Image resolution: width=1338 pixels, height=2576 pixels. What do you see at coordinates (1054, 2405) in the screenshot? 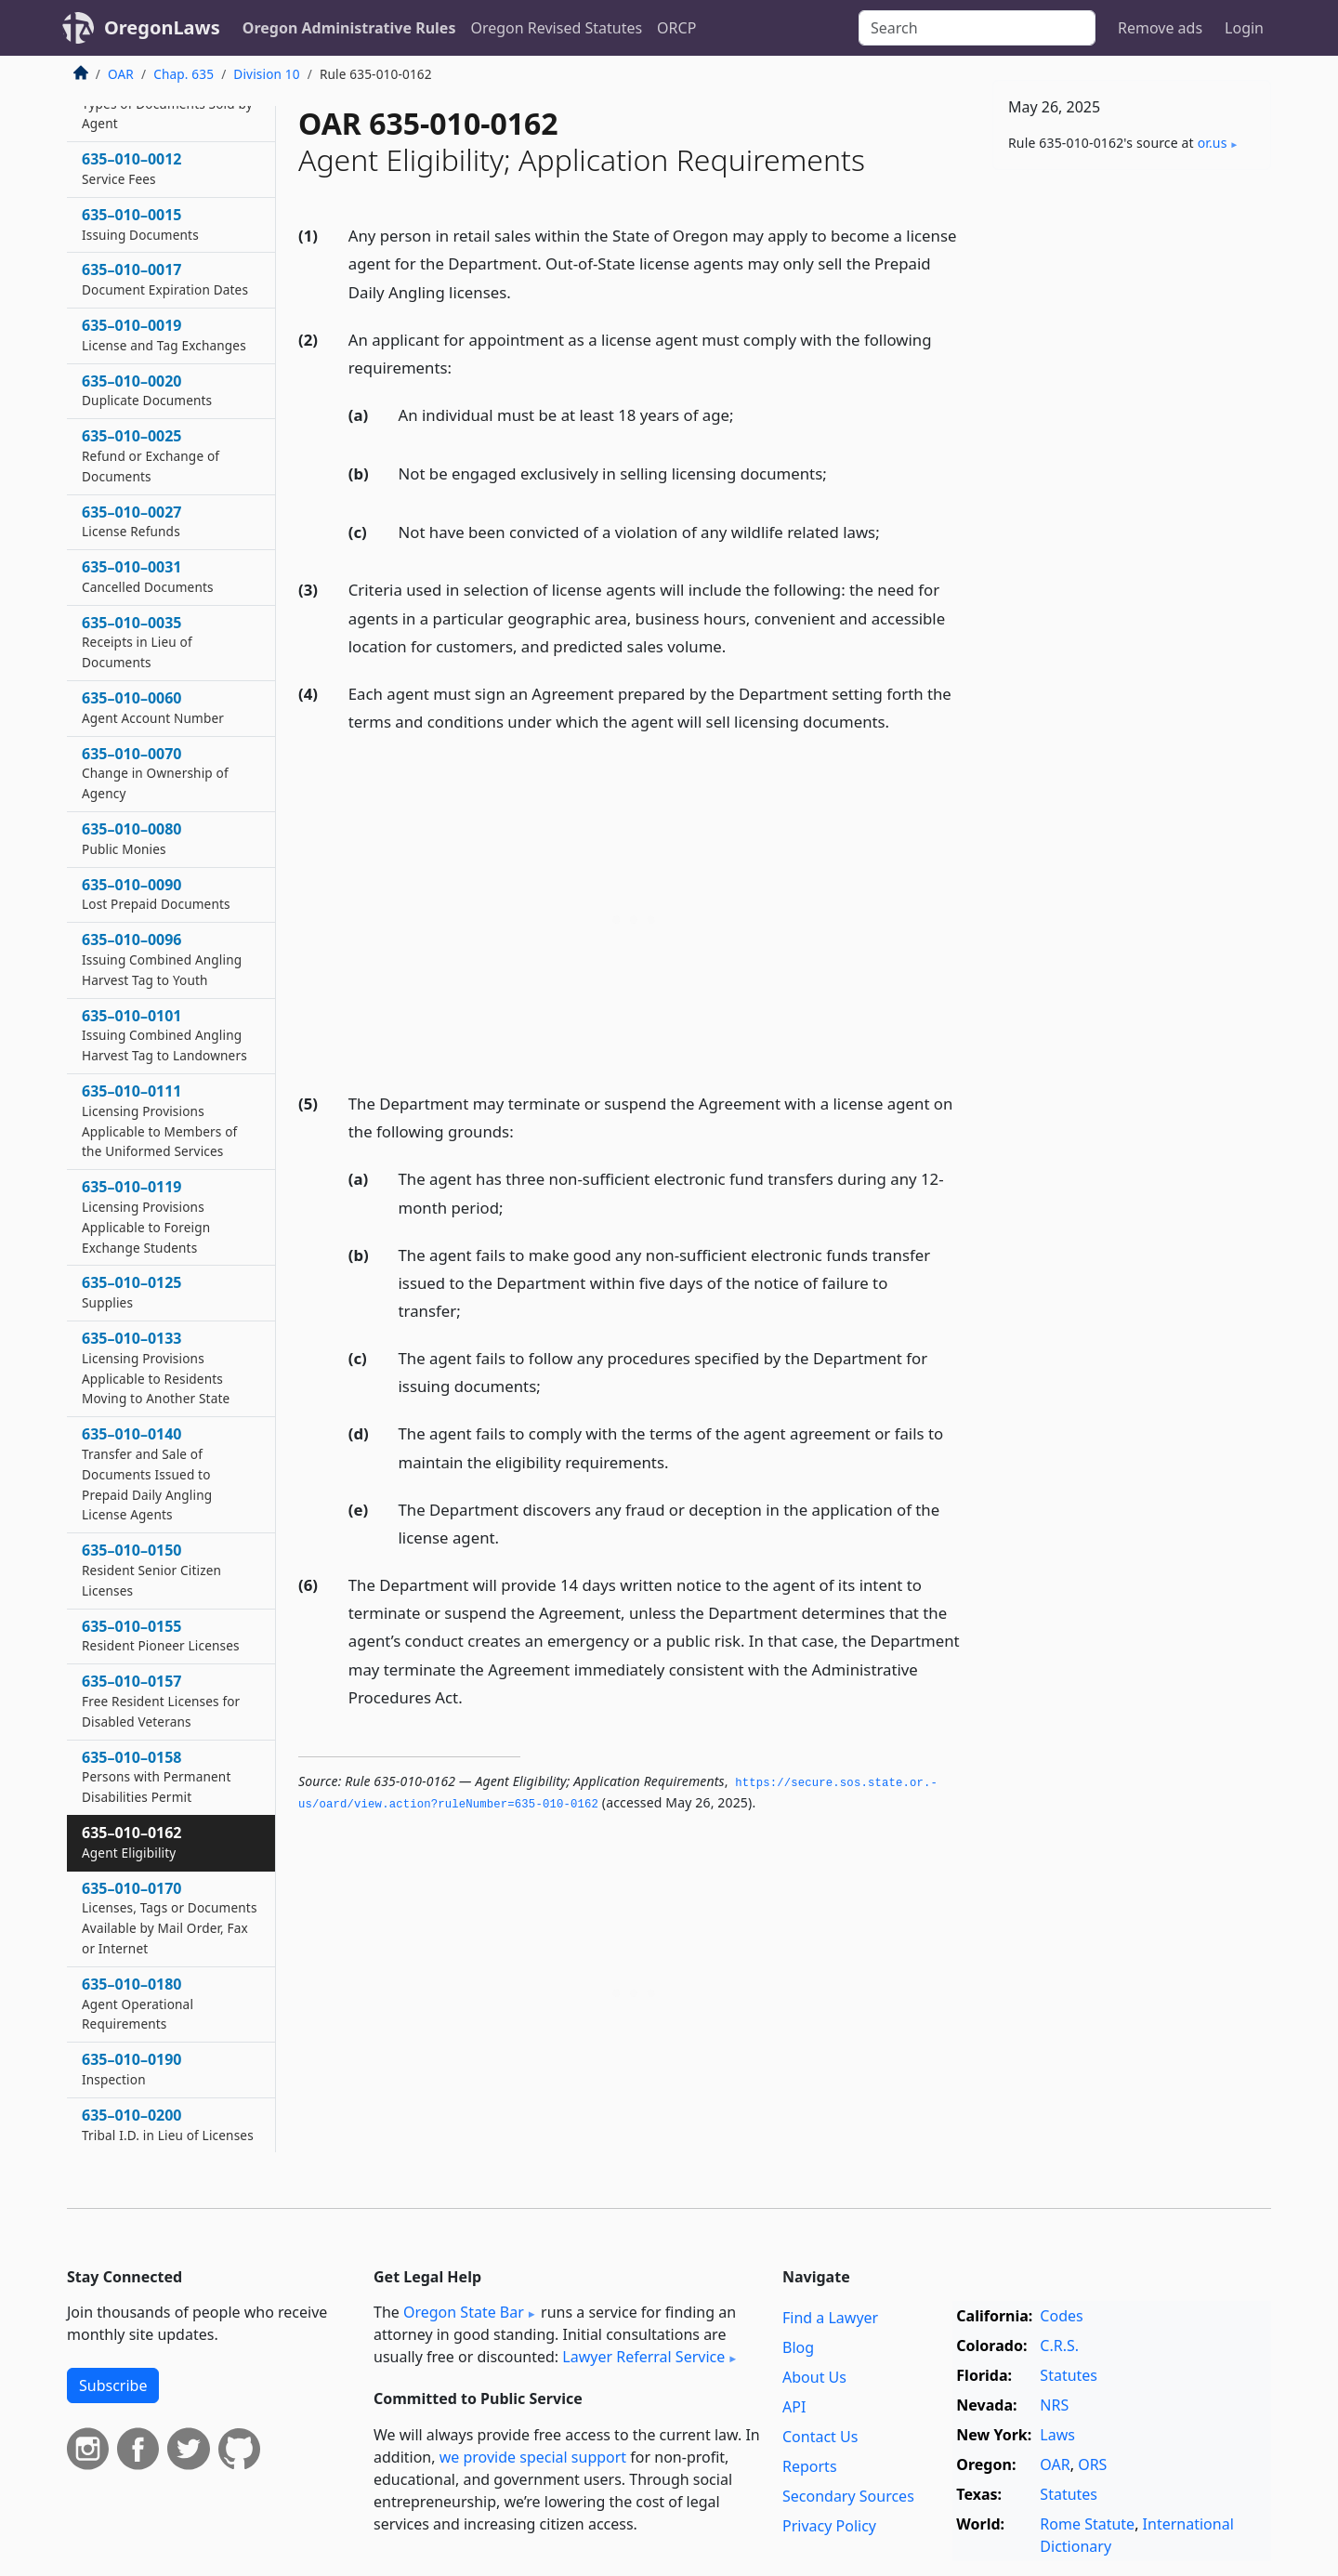
I see `NRS` at bounding box center [1054, 2405].